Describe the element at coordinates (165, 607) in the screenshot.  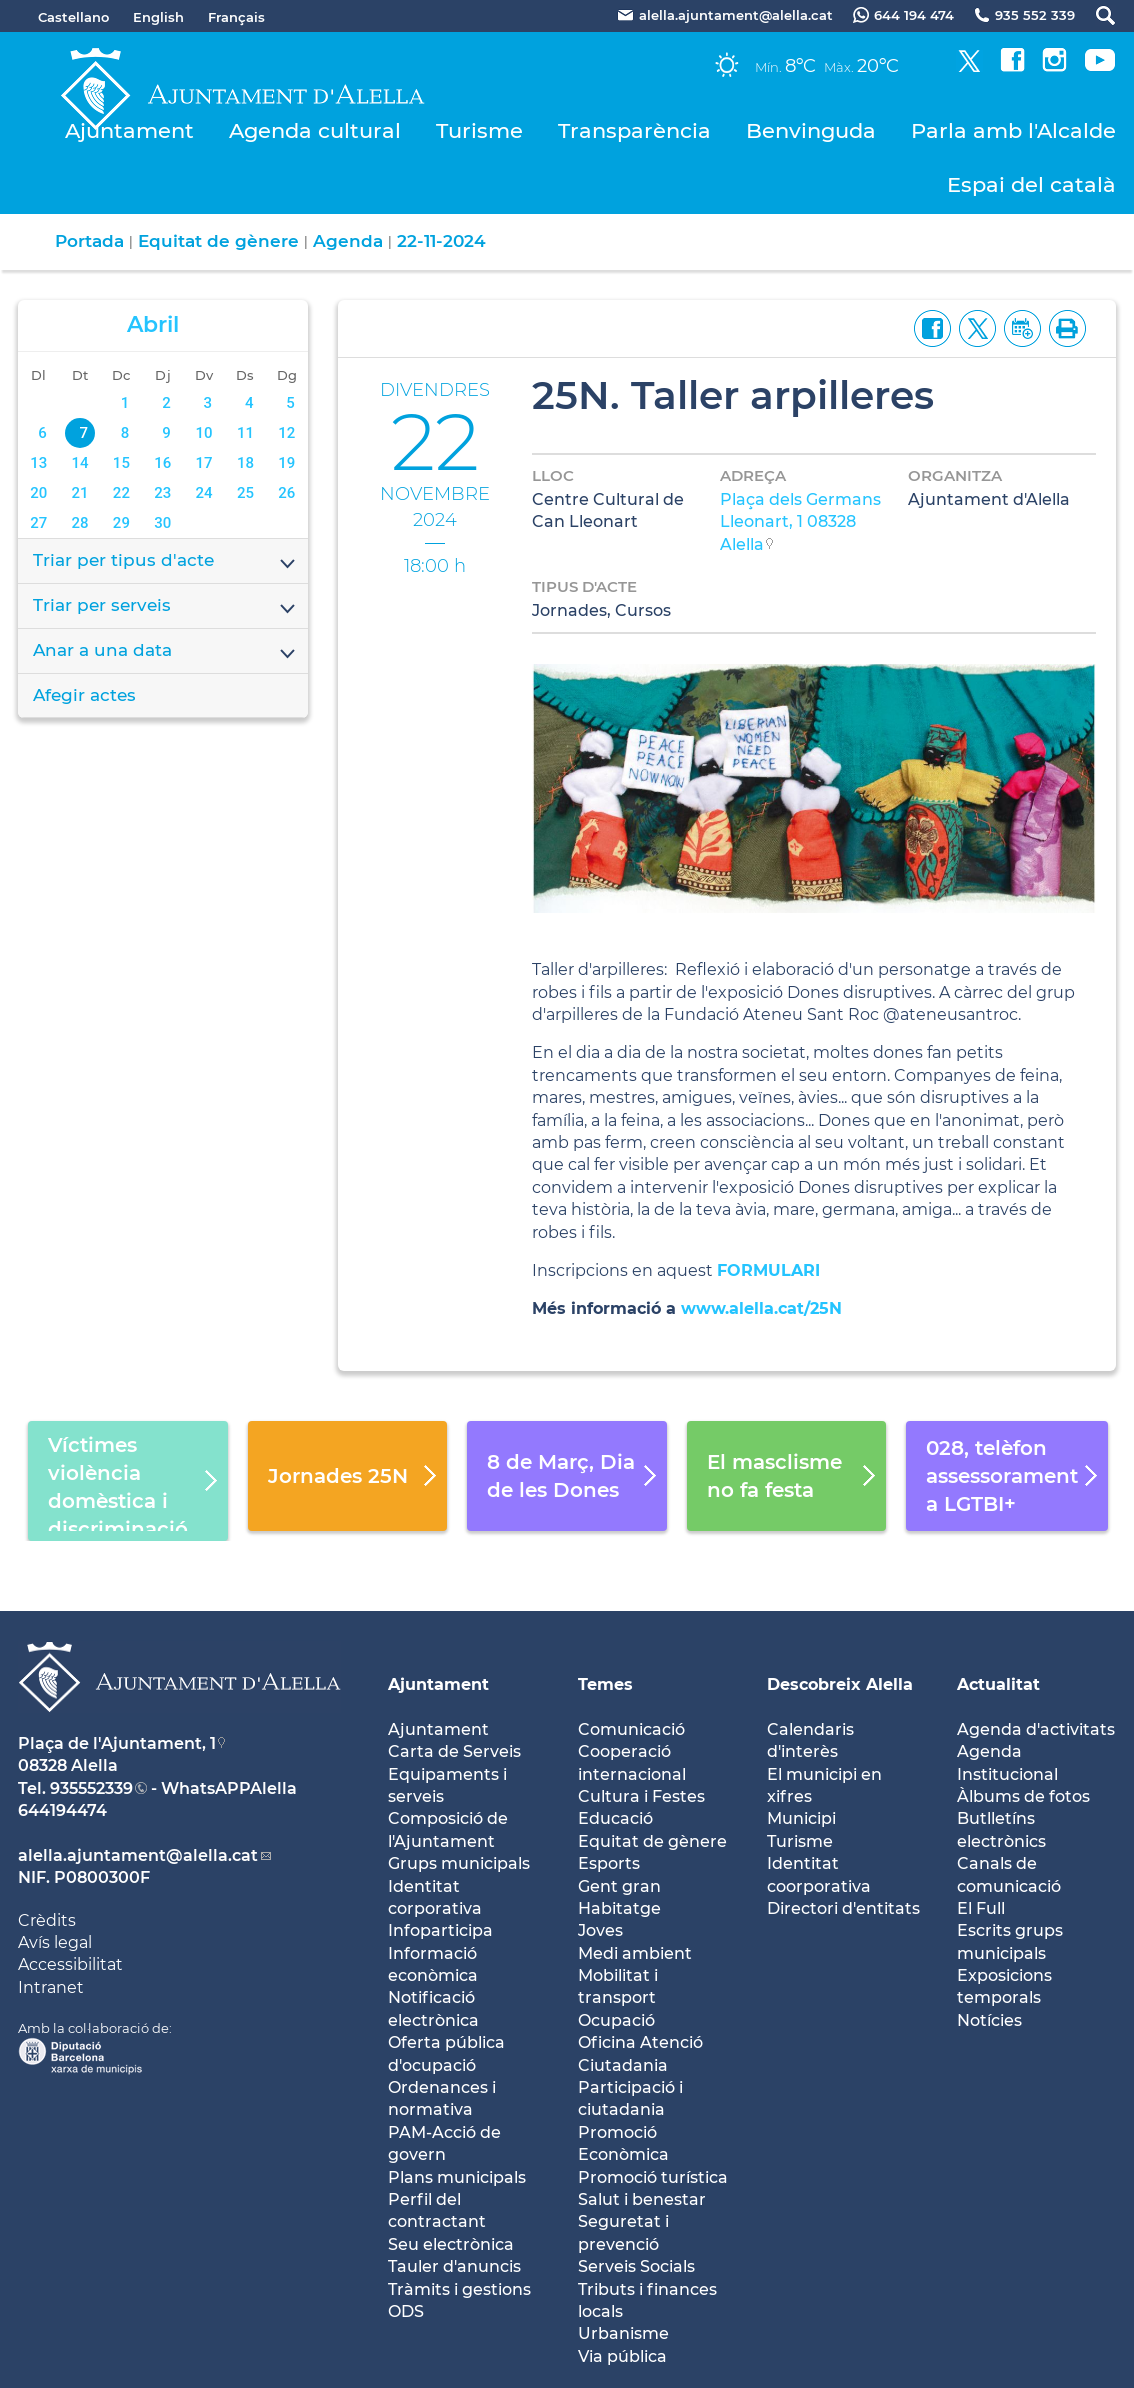
I see `Triar per serveis` at that location.